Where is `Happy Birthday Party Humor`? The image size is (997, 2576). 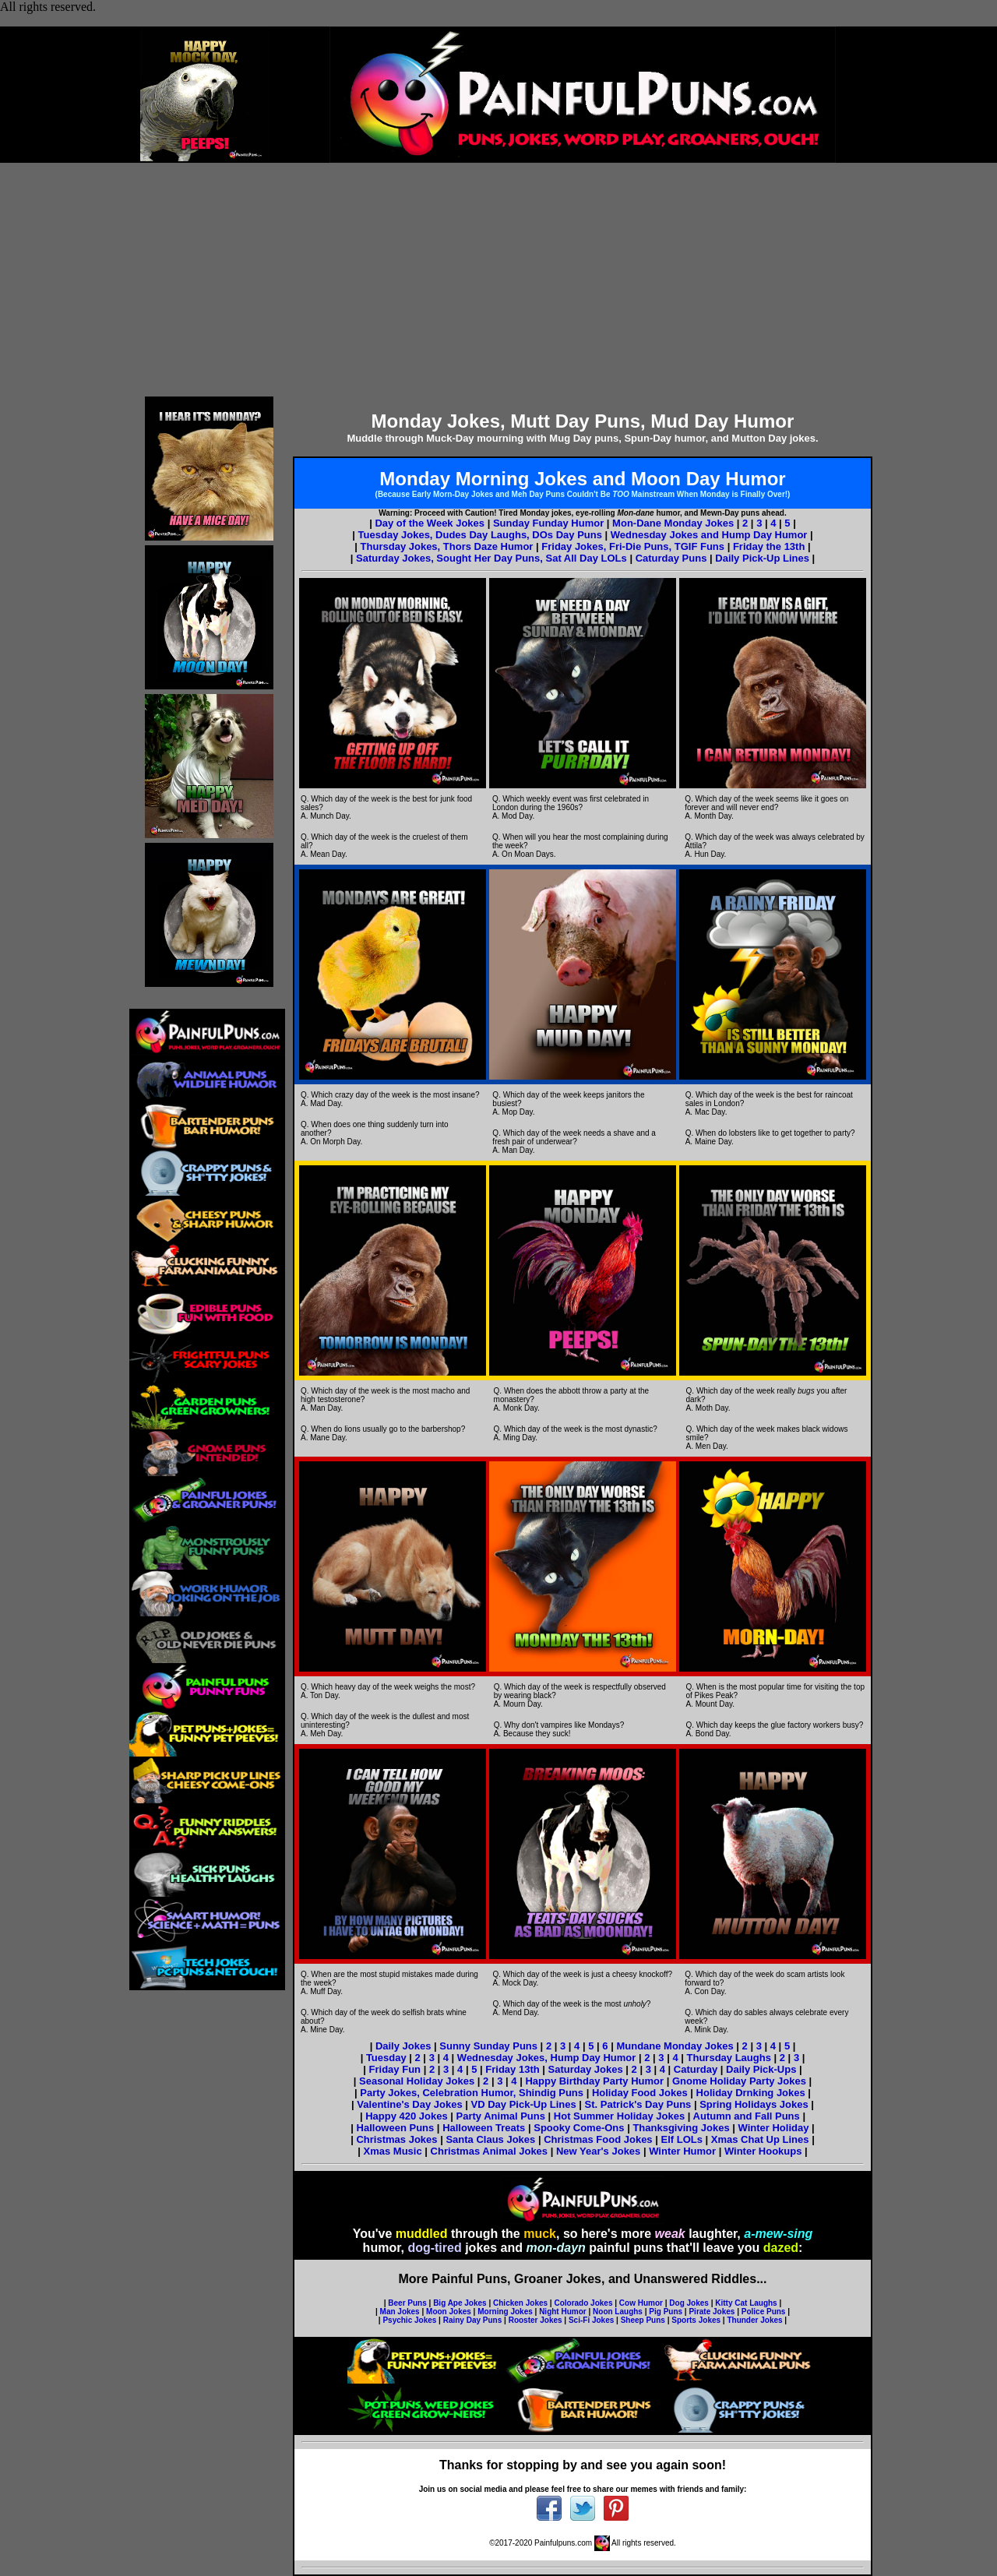 Happy Birthday Party Humor is located at coordinates (594, 2081).